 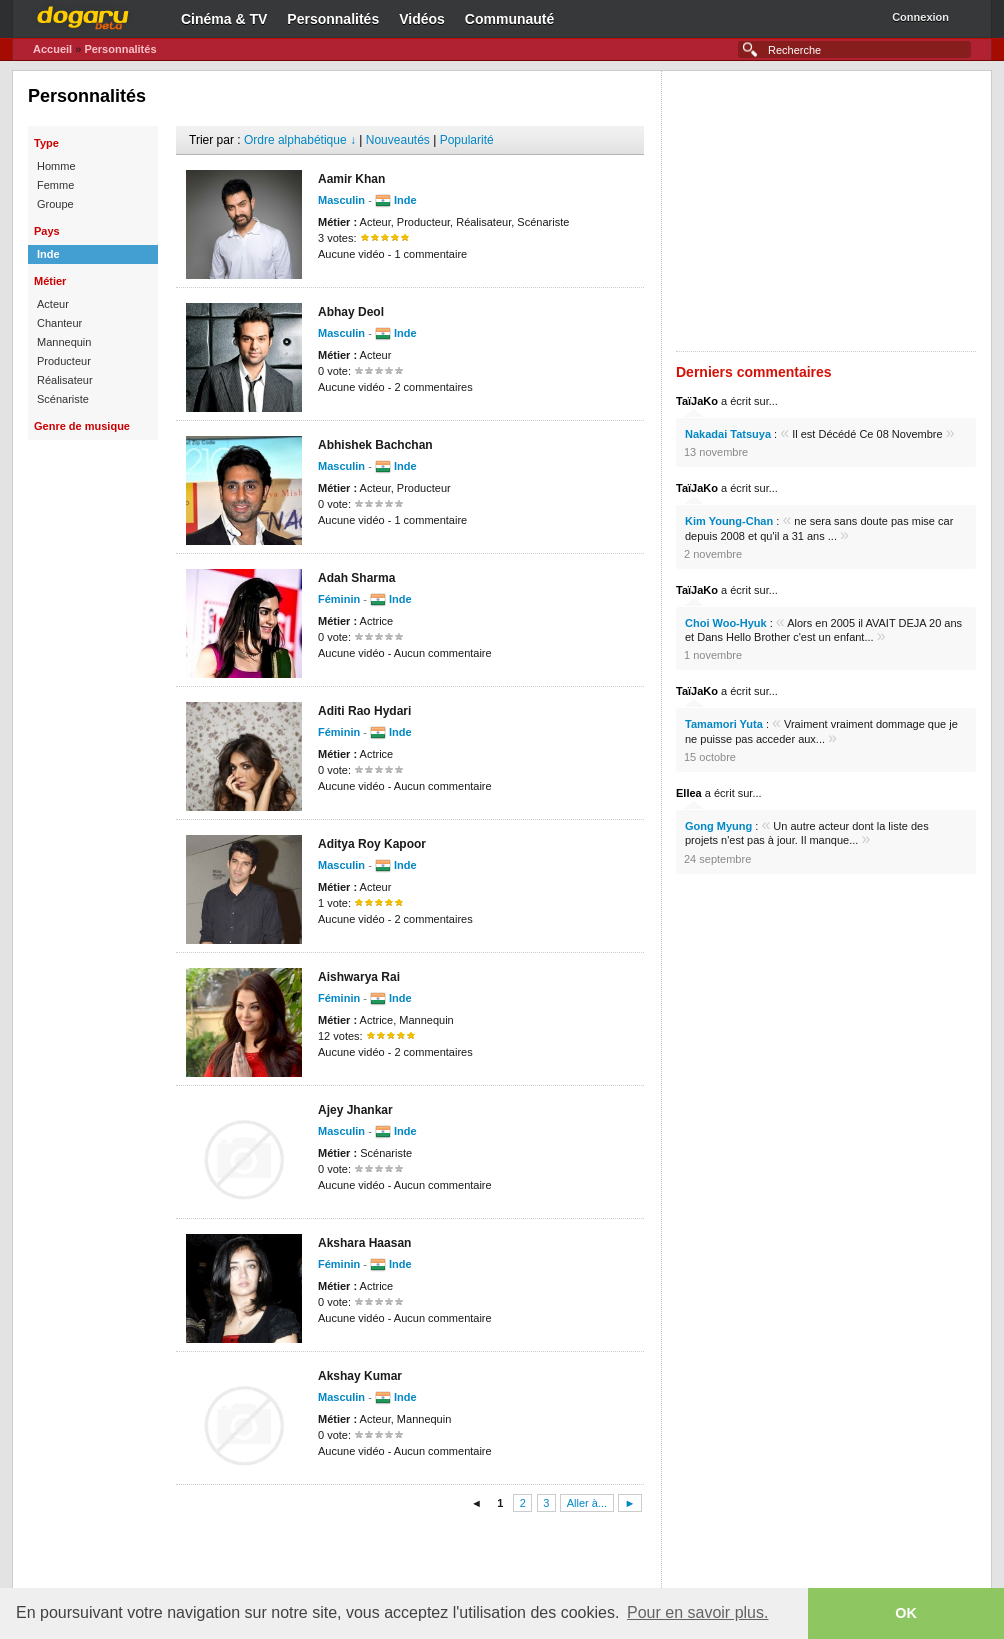 I want to click on Mannequin, so click(x=64, y=342).